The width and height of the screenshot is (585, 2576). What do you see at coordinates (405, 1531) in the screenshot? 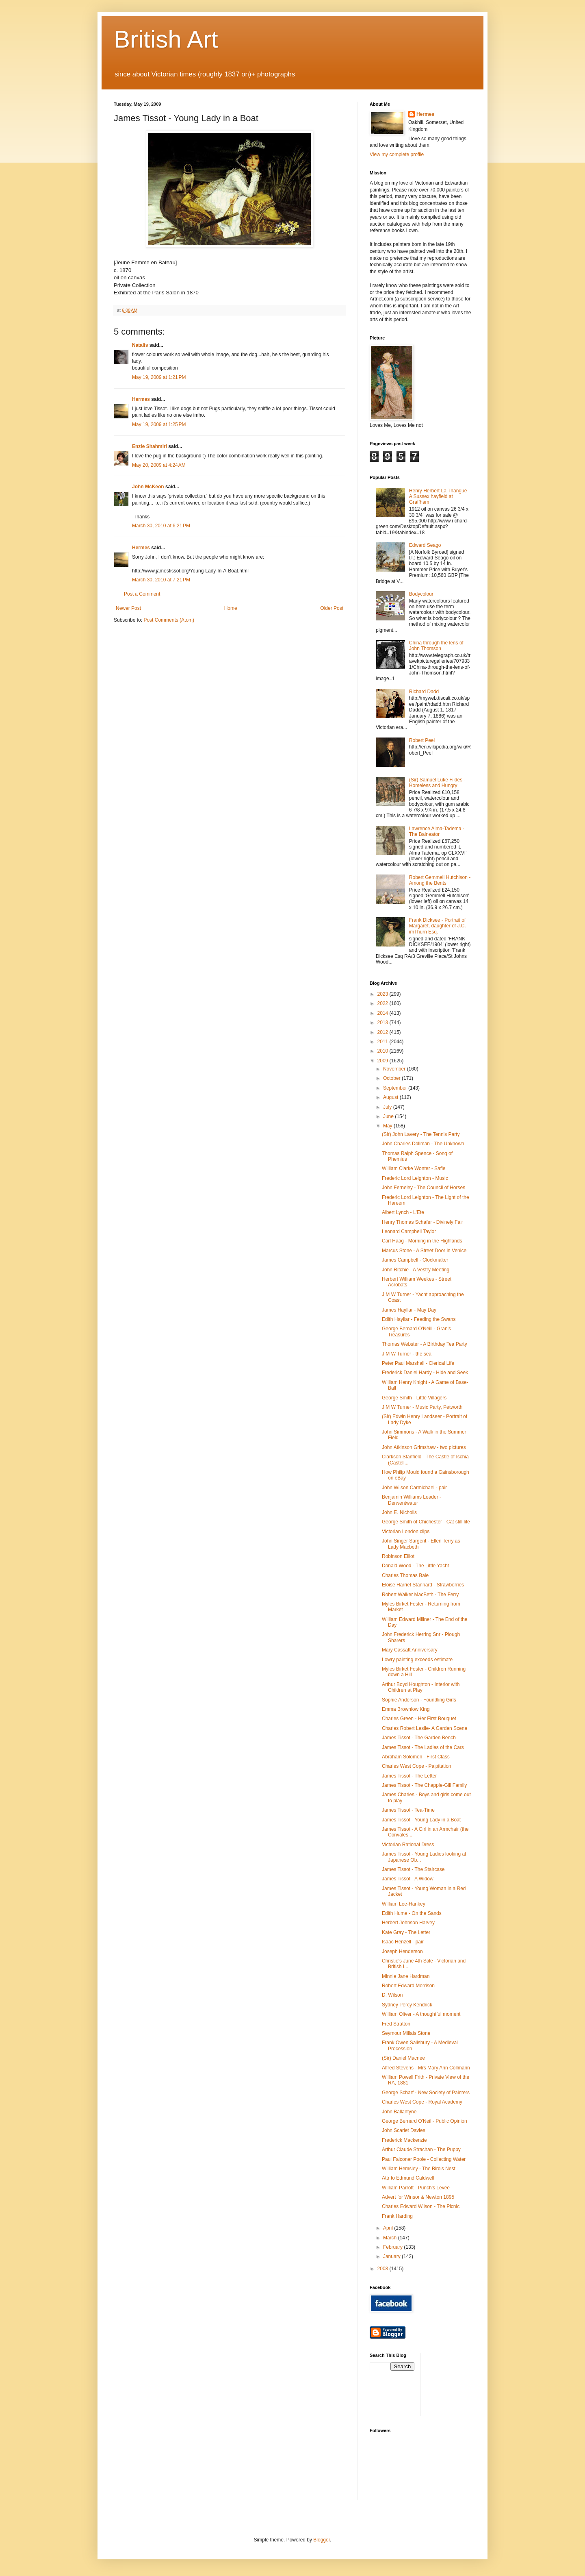
I see `Victorian London clips` at bounding box center [405, 1531].